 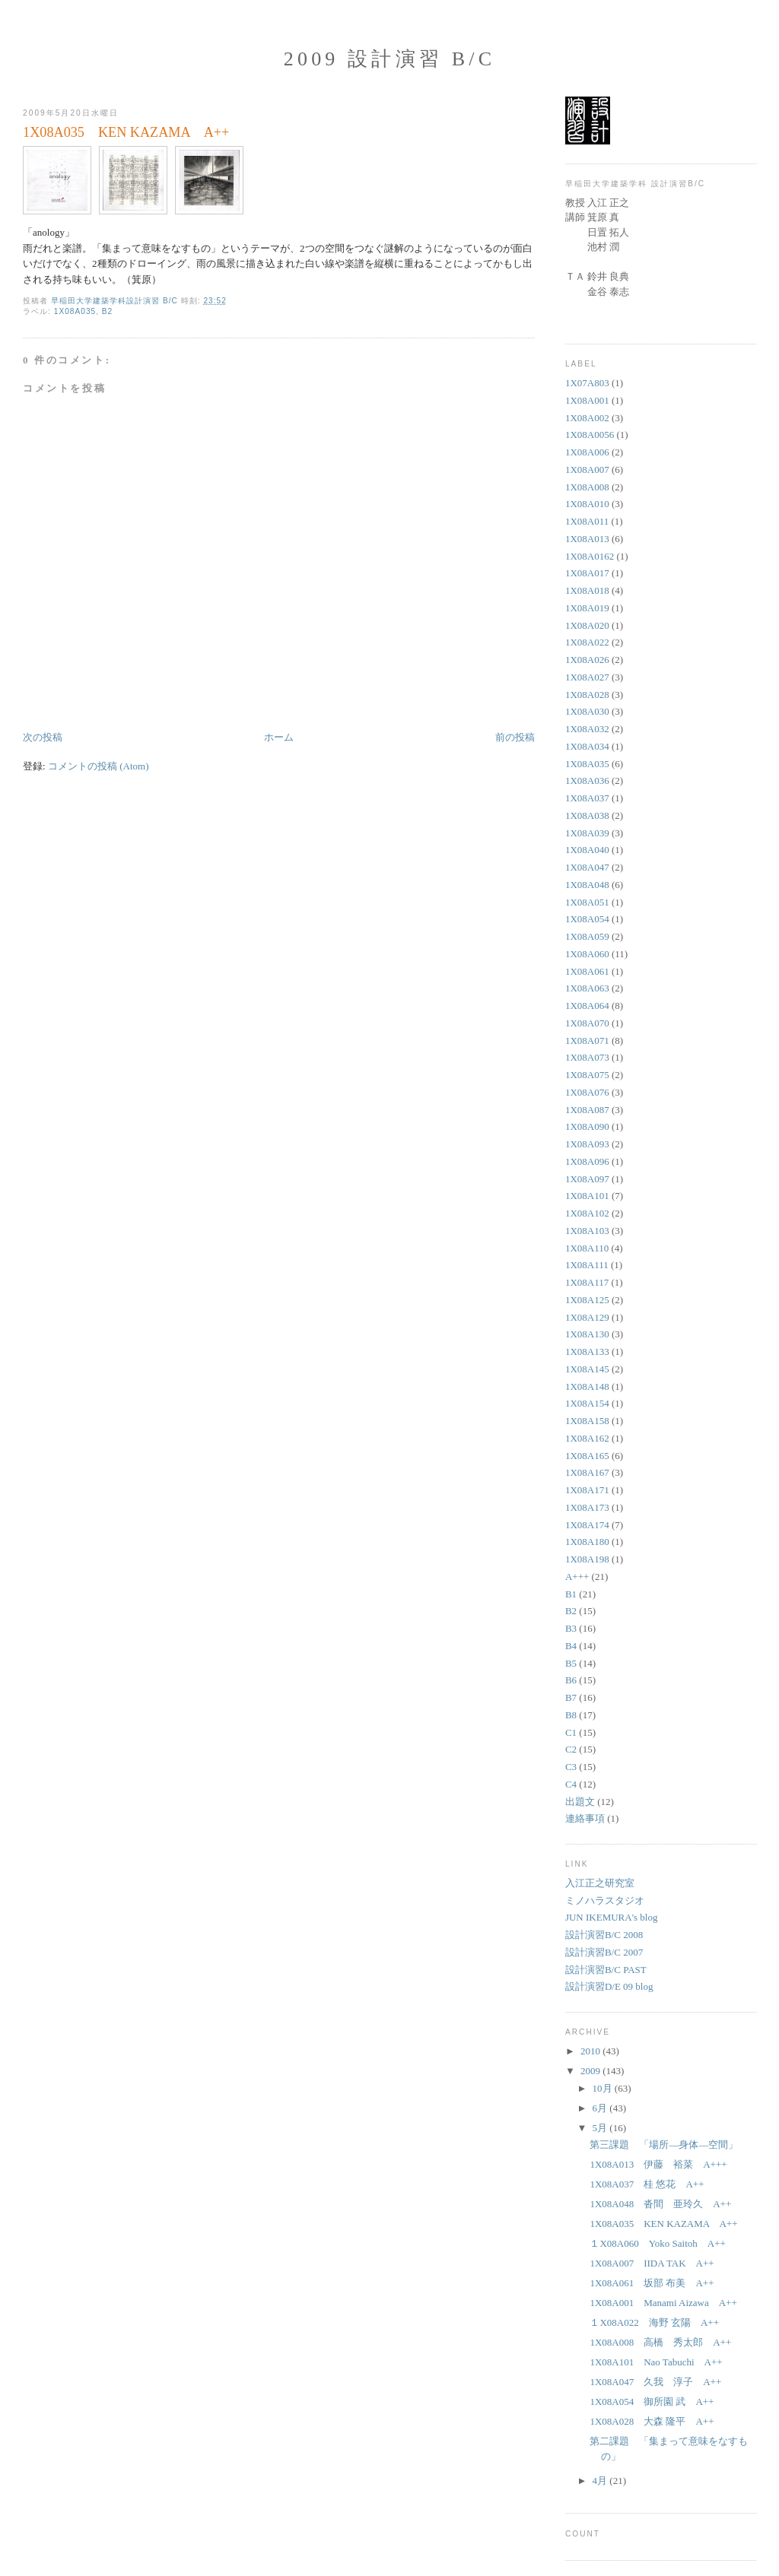 I want to click on 1X08A008, so click(x=587, y=487).